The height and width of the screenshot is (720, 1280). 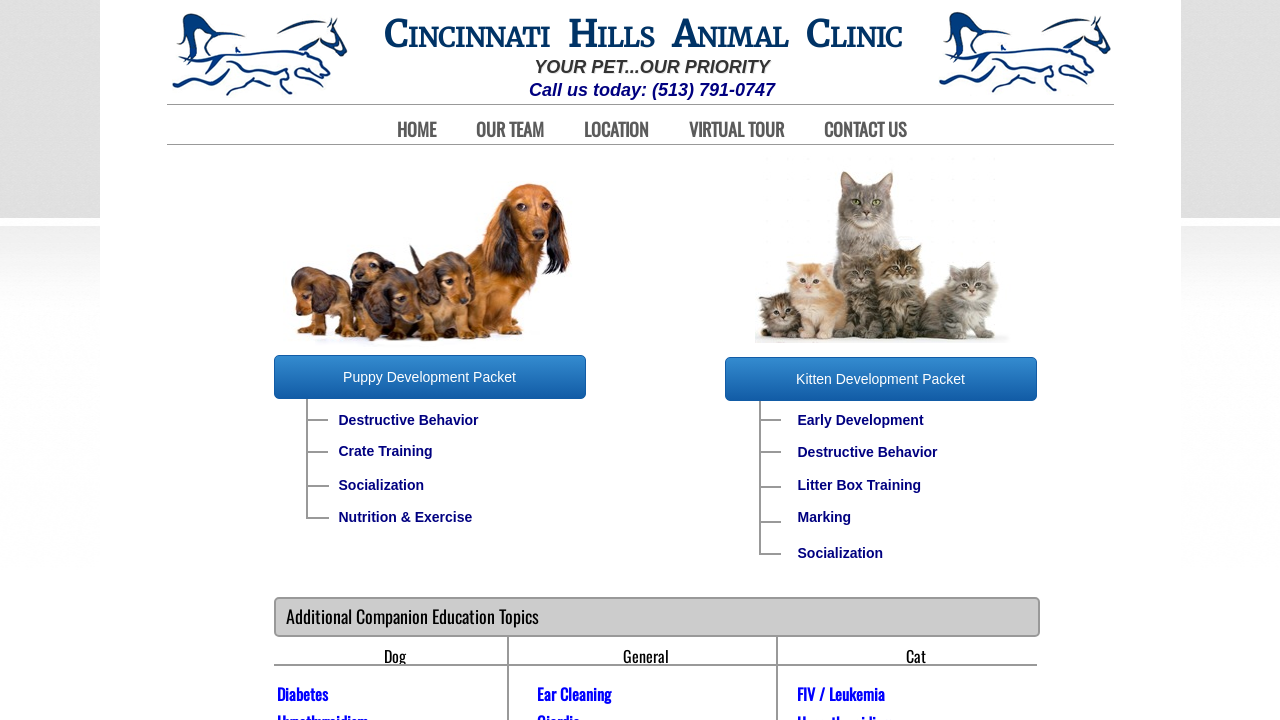 What do you see at coordinates (736, 129) in the screenshot?
I see `Virtual Tour` at bounding box center [736, 129].